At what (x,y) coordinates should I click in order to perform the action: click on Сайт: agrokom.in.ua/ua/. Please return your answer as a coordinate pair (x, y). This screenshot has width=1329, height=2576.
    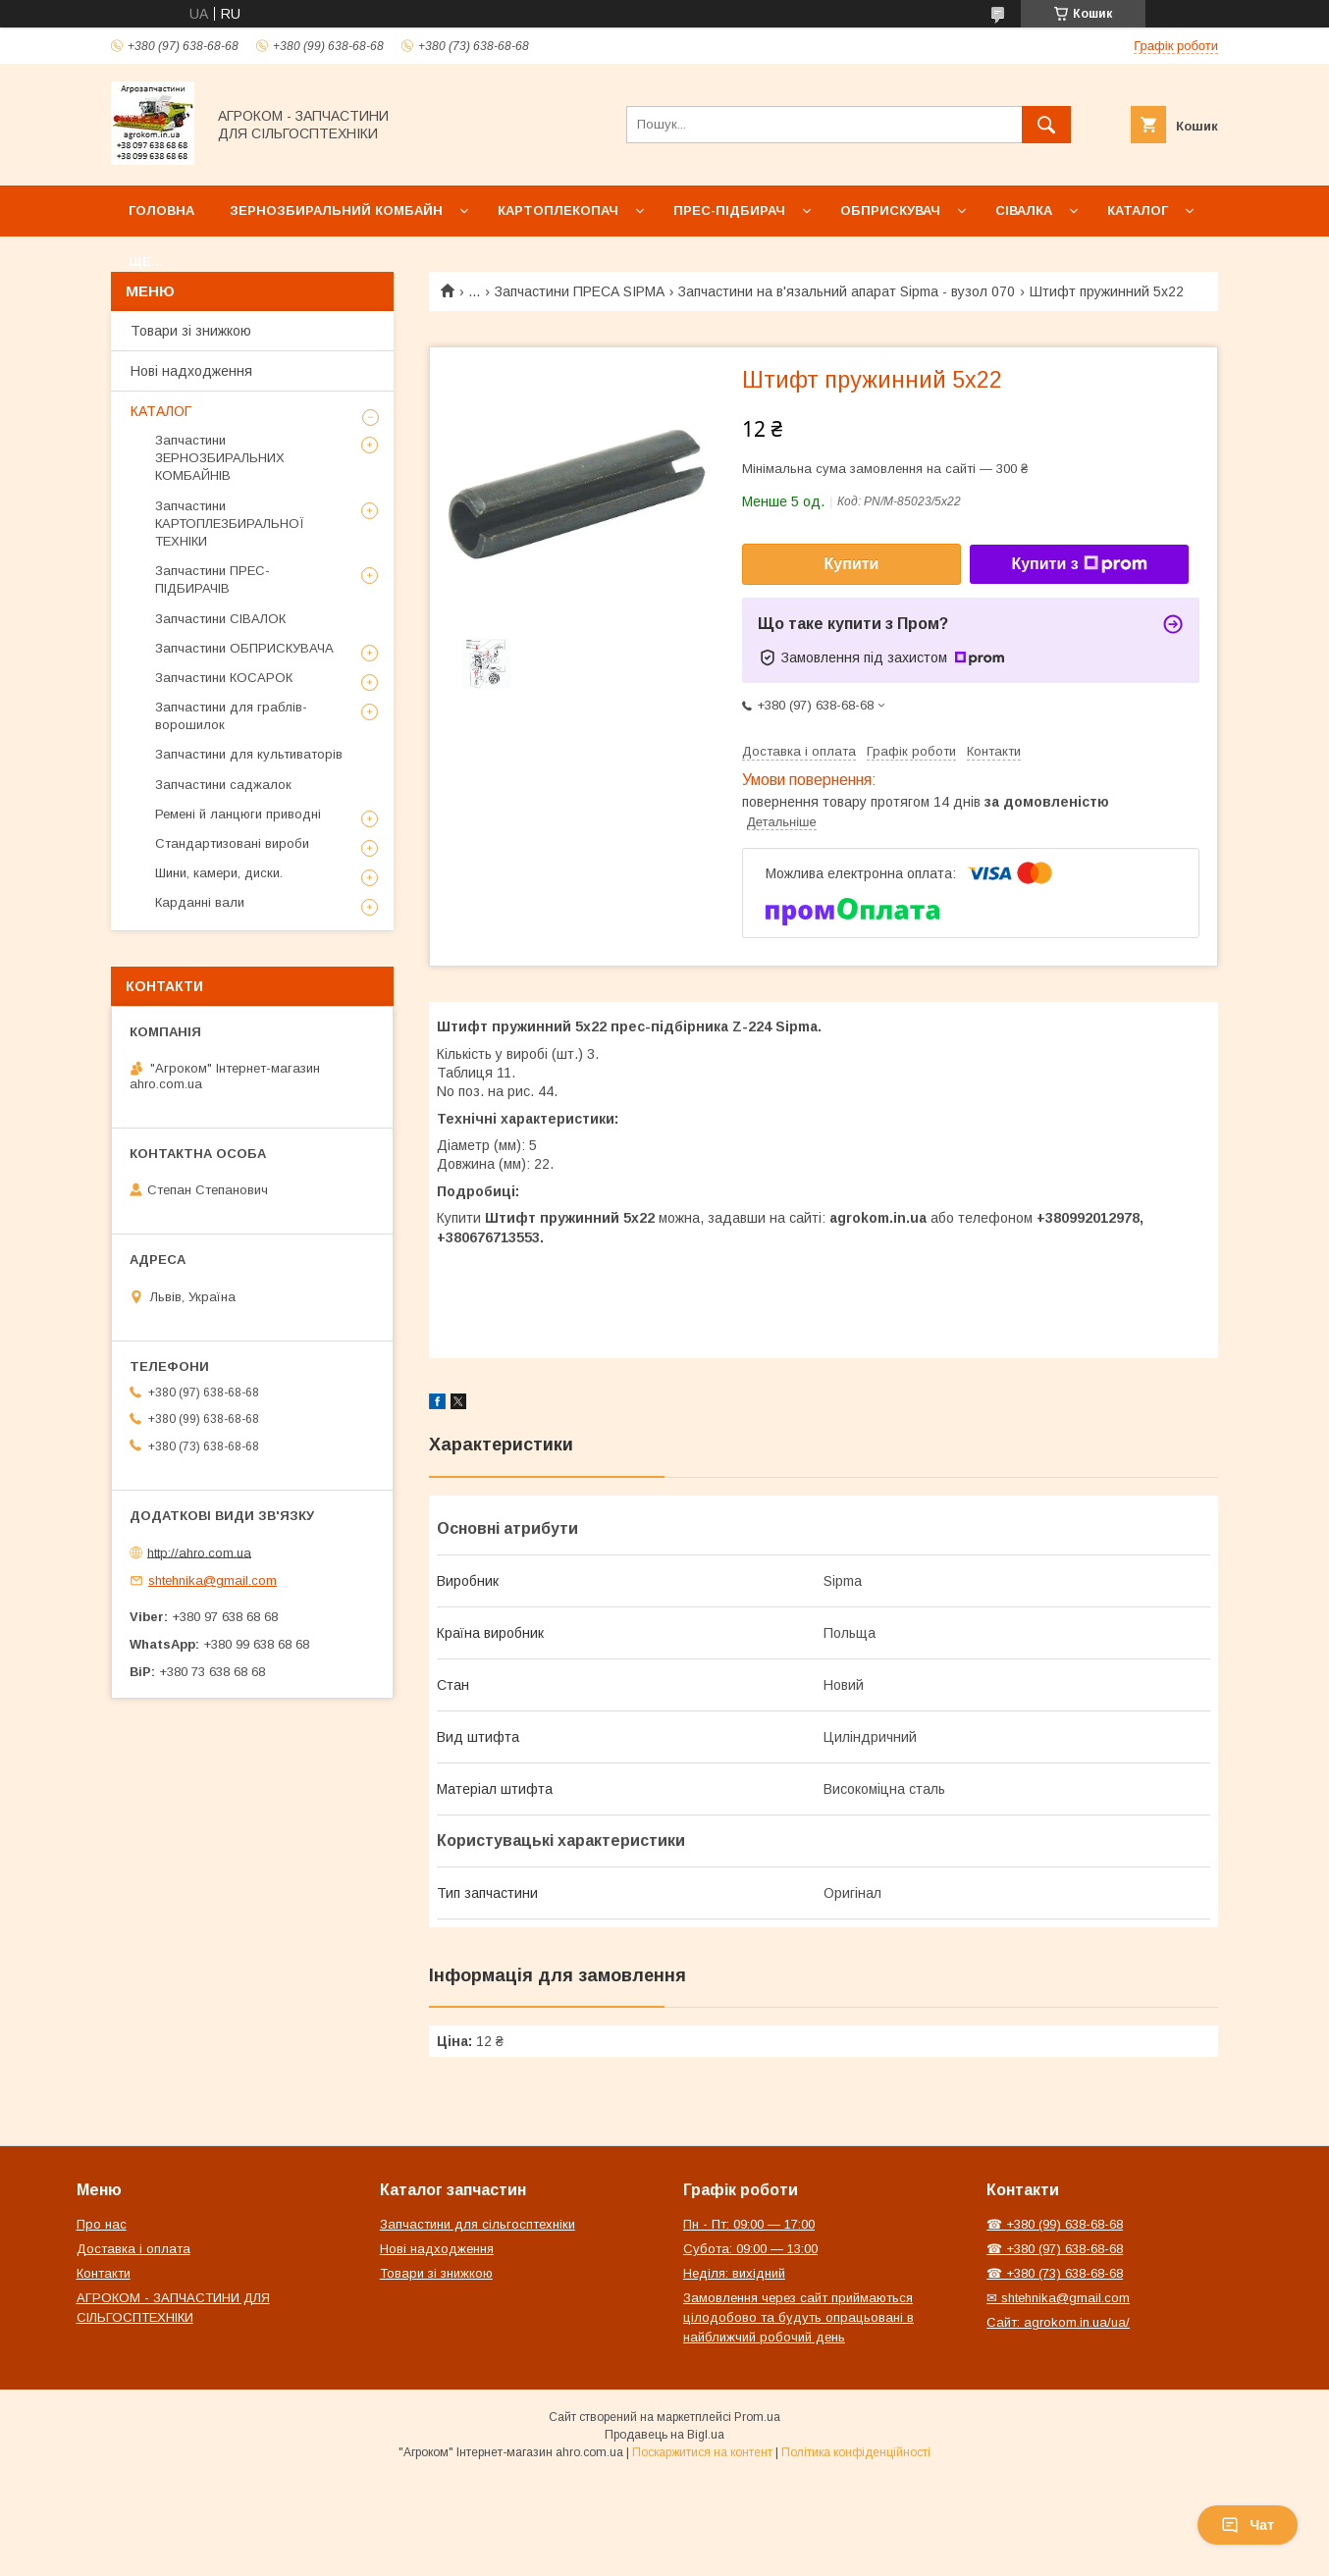
    Looking at the image, I should click on (1058, 2322).